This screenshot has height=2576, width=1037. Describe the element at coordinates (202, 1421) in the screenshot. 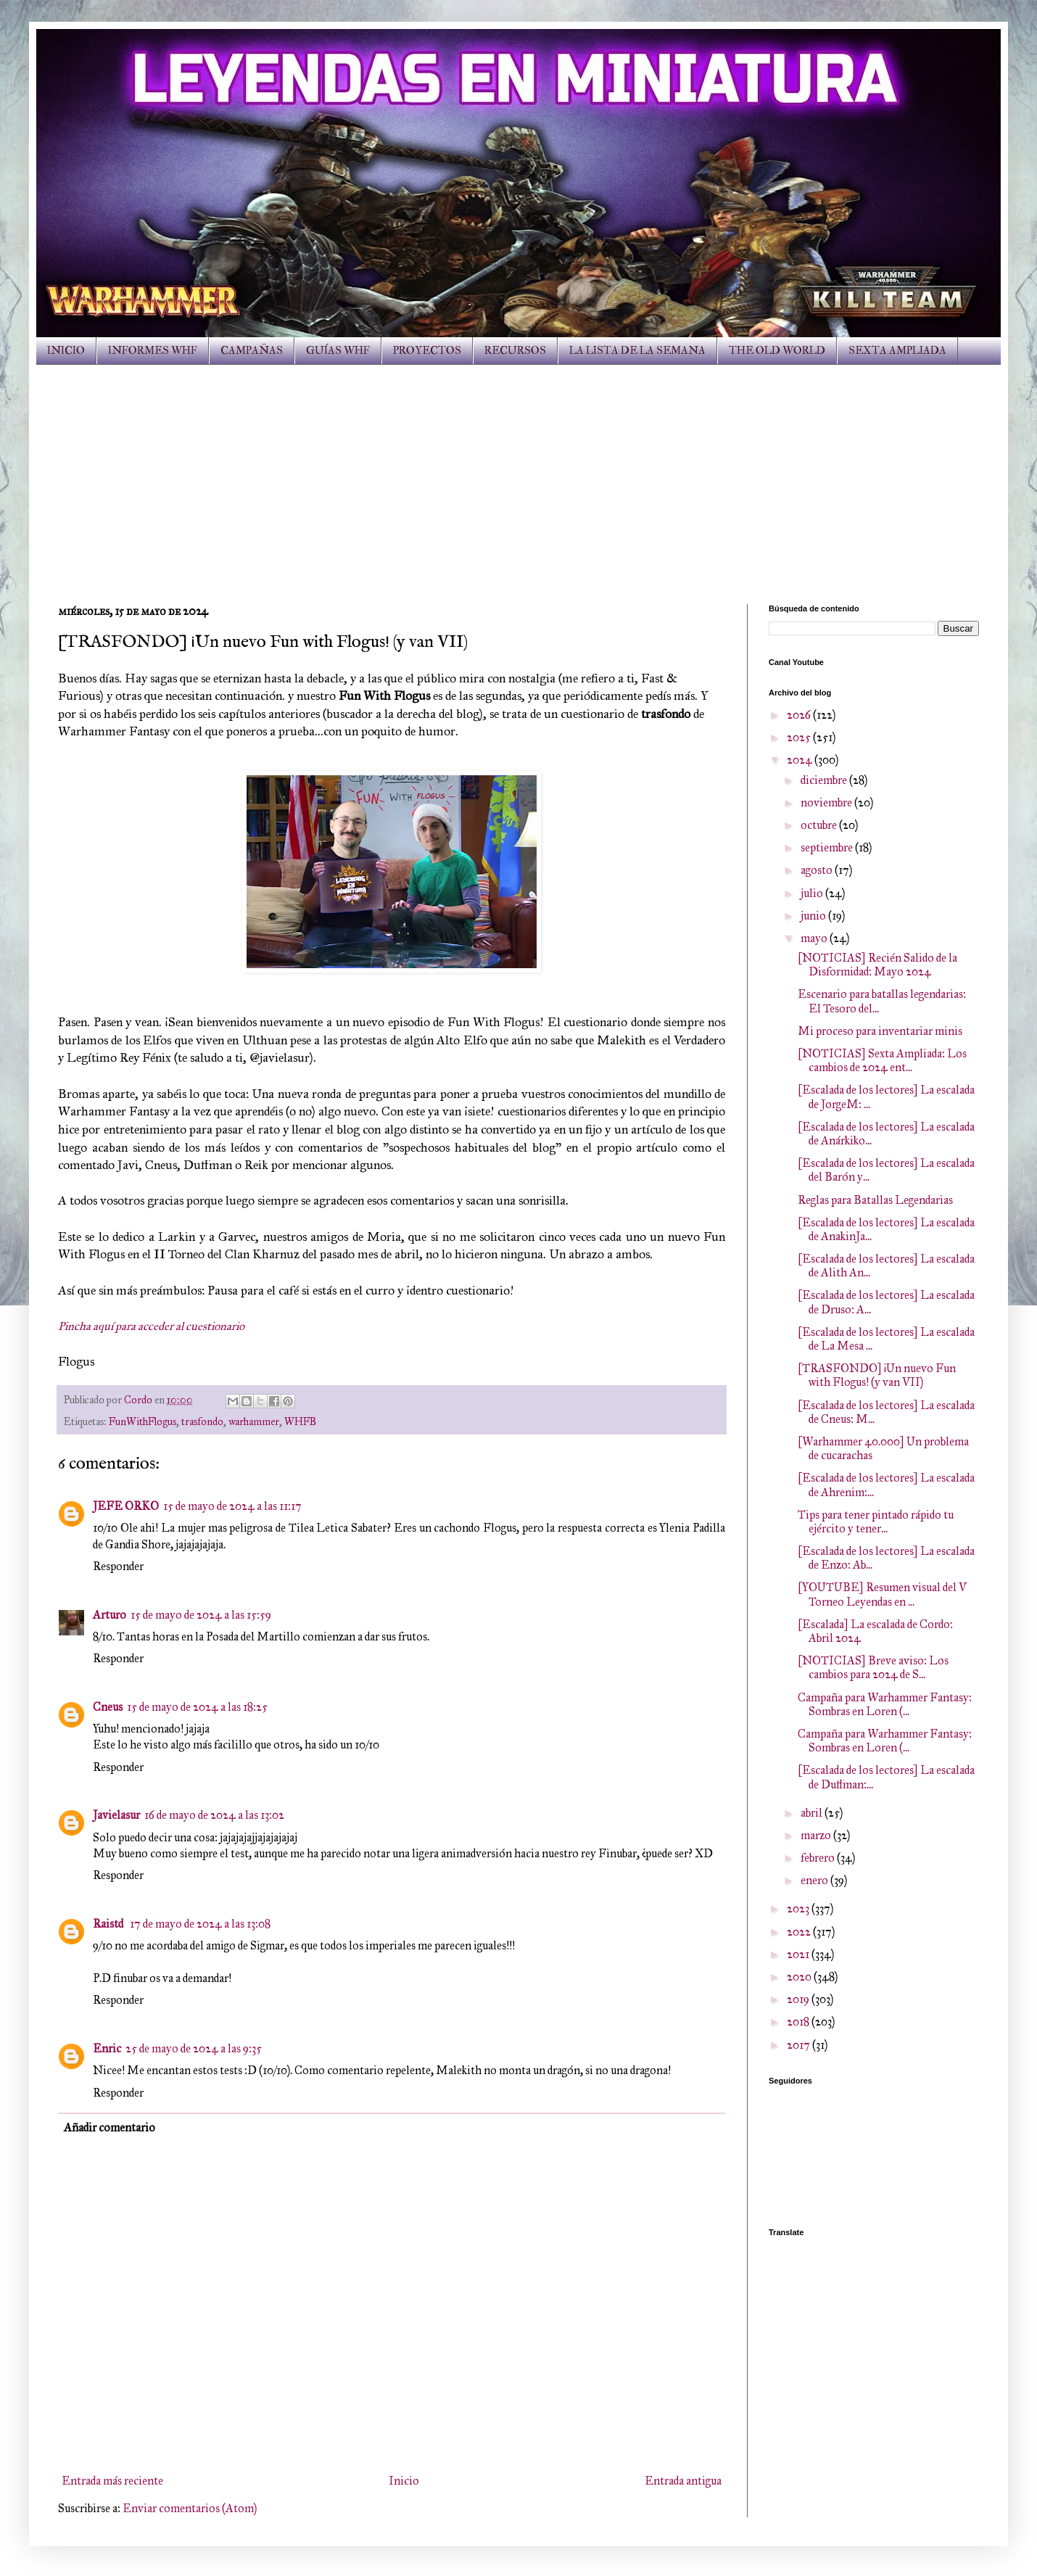

I see `trasfondo` at that location.